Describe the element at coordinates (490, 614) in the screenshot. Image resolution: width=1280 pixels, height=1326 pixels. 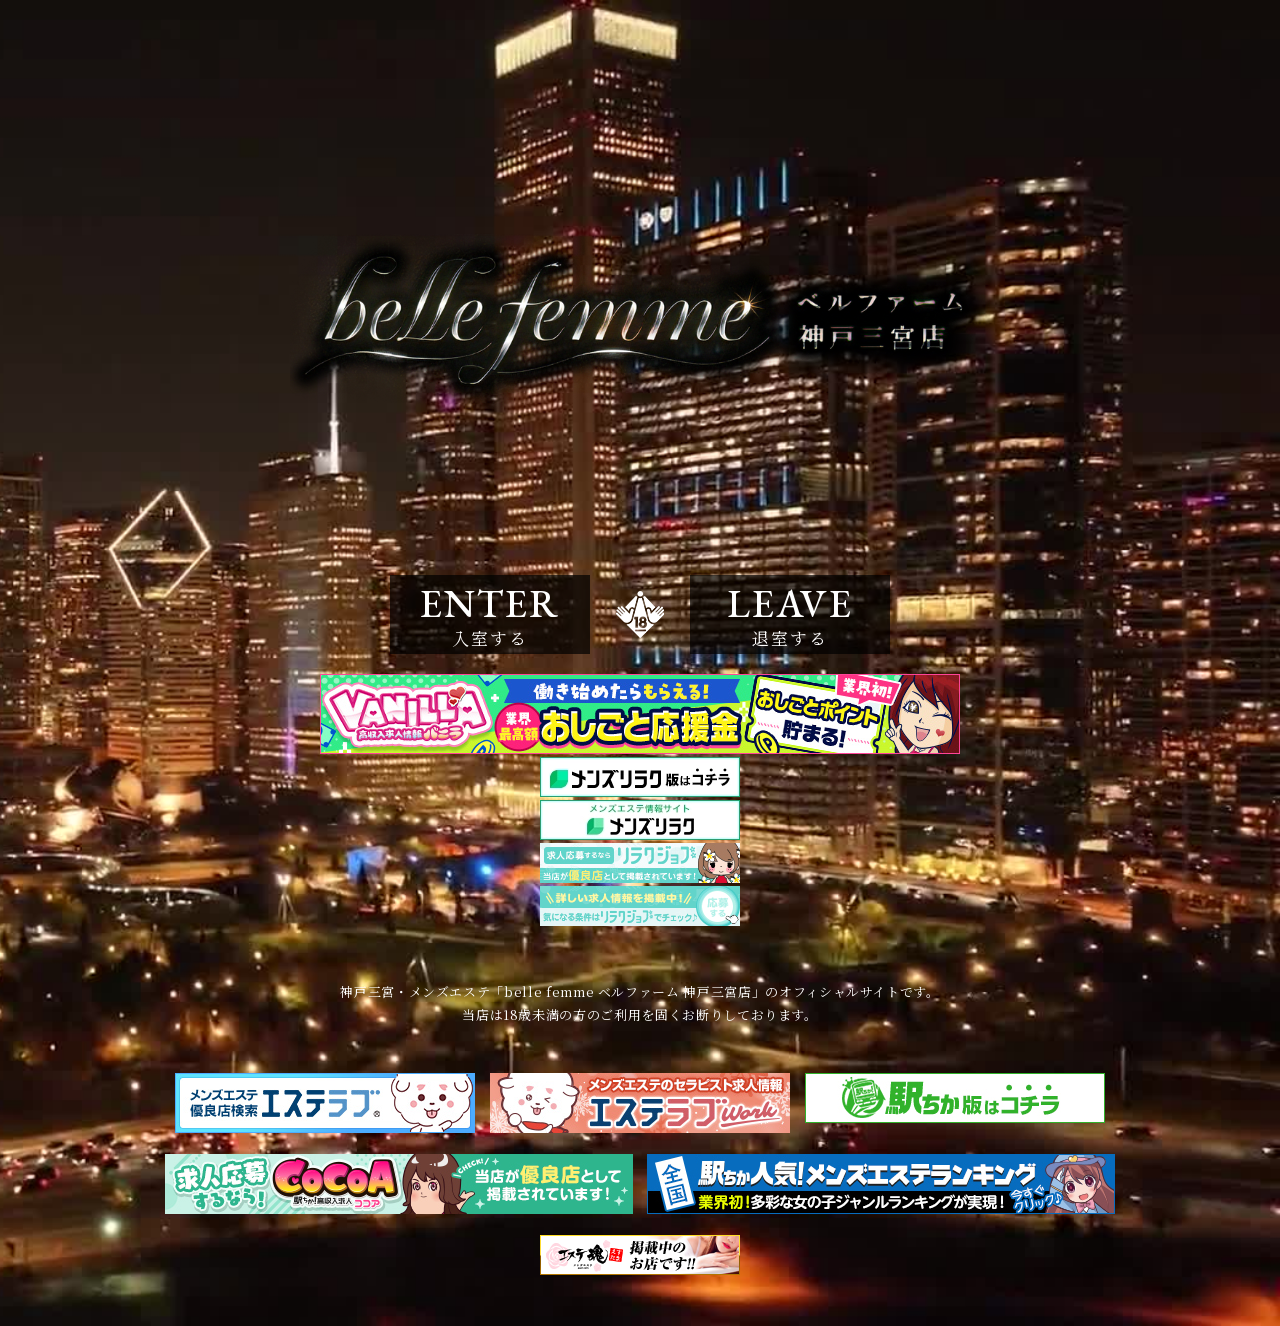
I see `ENTER` at that location.